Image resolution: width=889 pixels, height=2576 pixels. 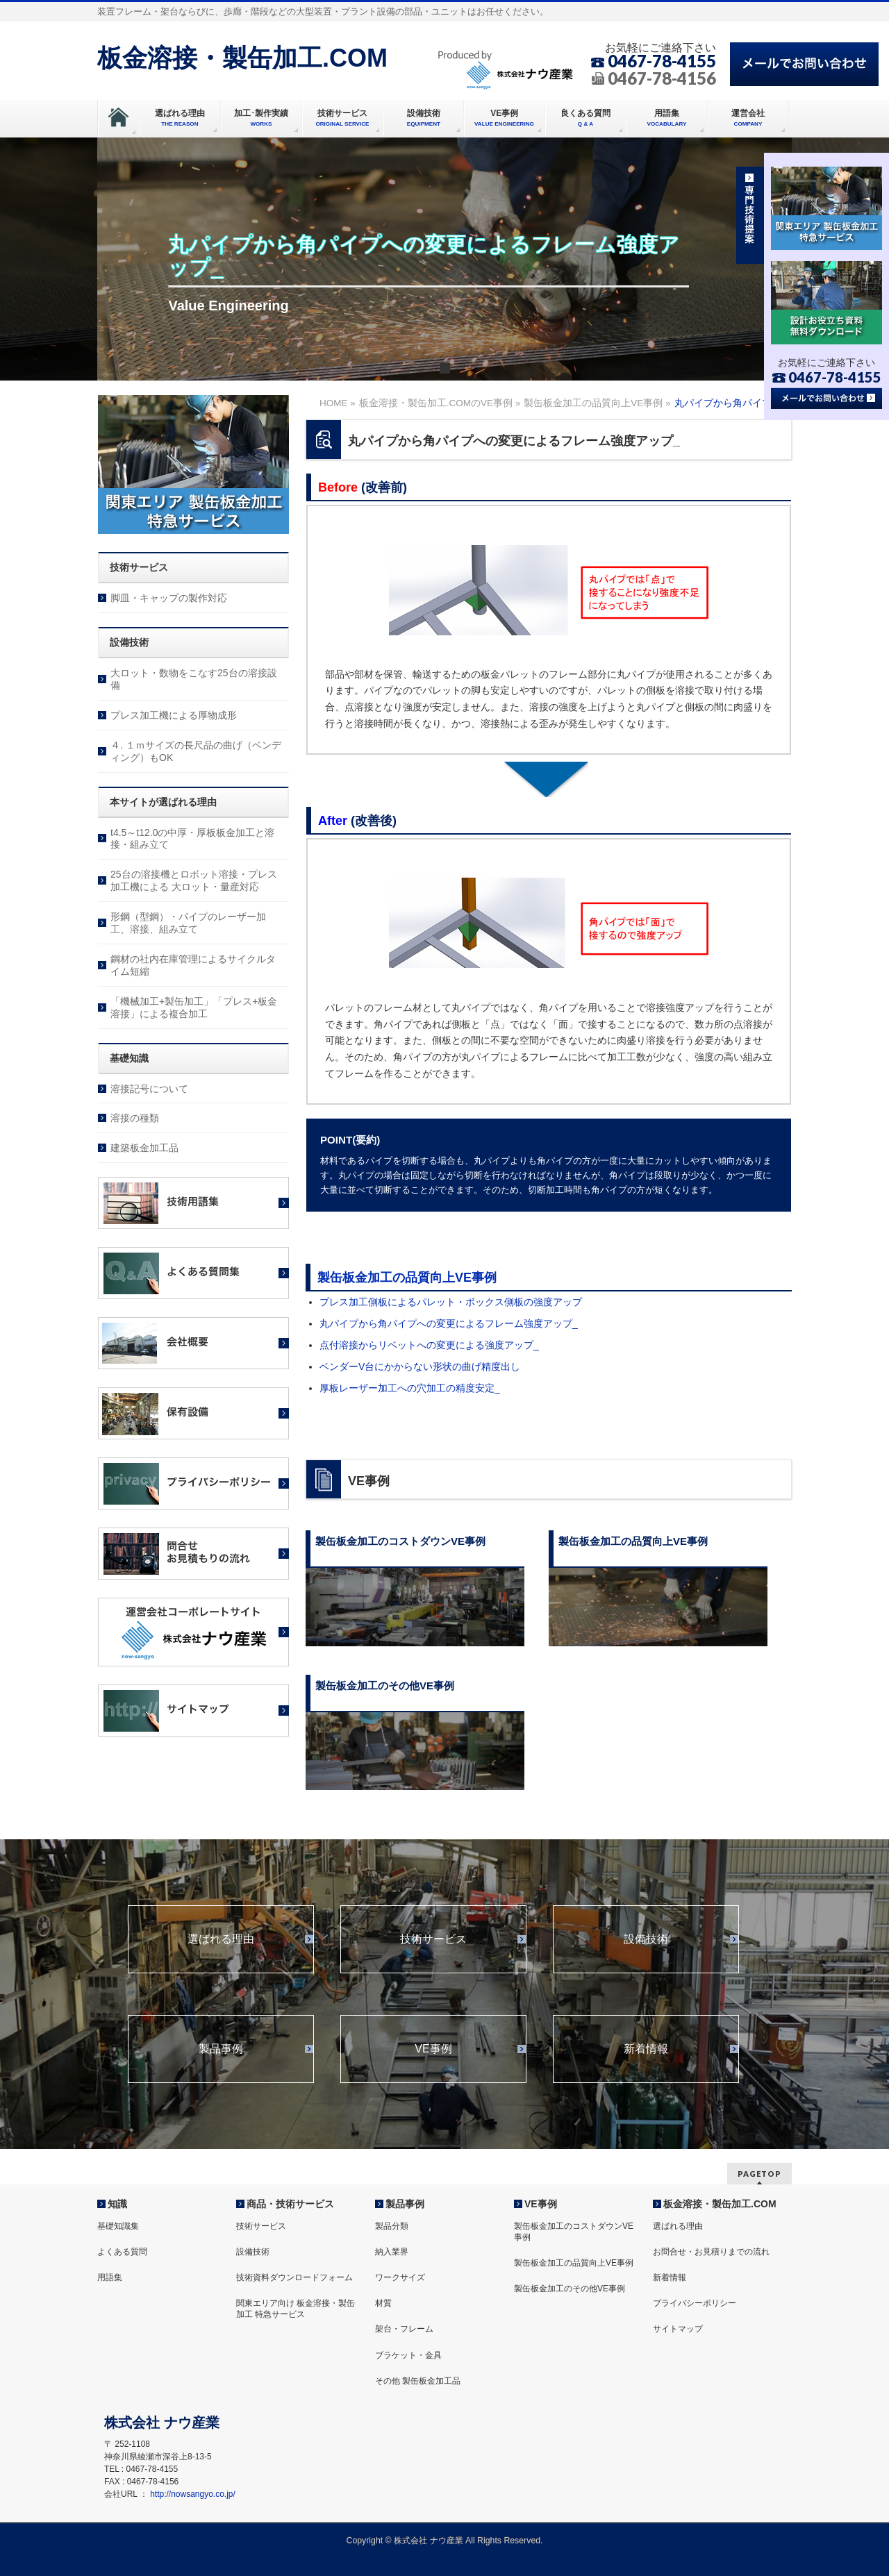 What do you see at coordinates (242, 58) in the screenshot?
I see `板金溶接・製缶加工.COM` at bounding box center [242, 58].